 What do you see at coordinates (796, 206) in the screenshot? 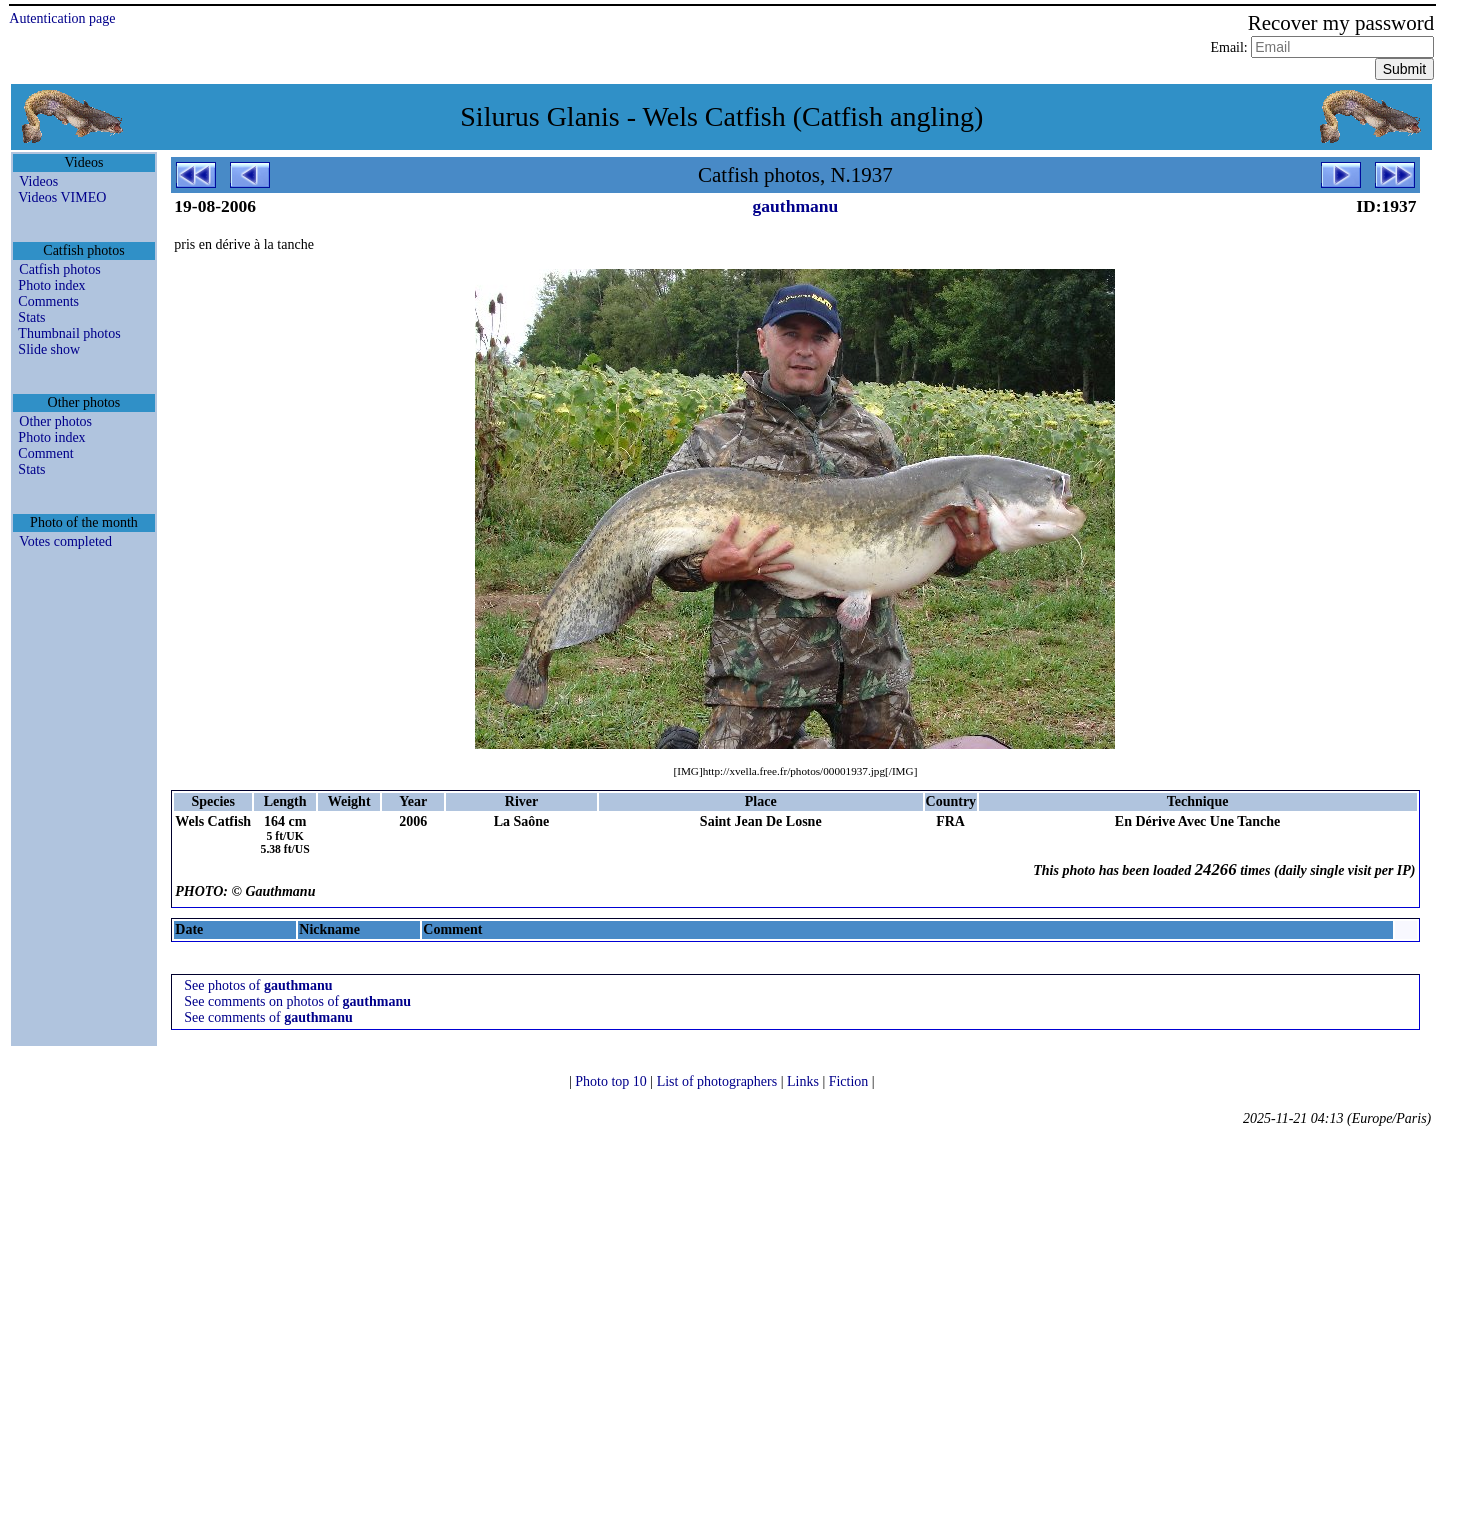
I see `gauthmanu` at bounding box center [796, 206].